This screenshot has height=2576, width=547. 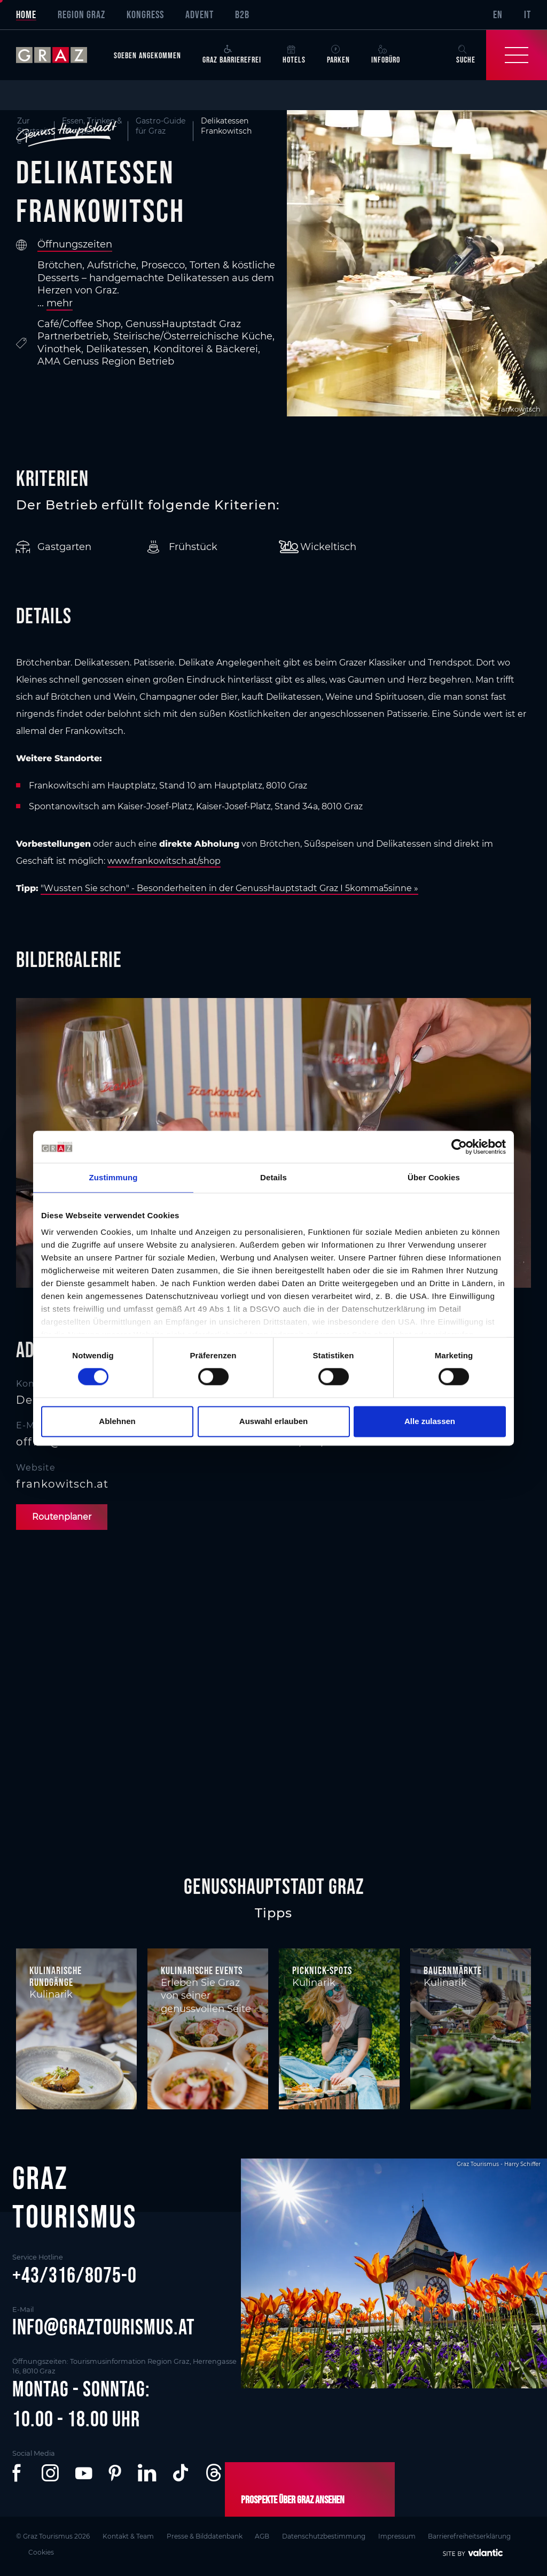 What do you see at coordinates (164, 861) in the screenshot?
I see `www.frankowitsch.at/shop` at bounding box center [164, 861].